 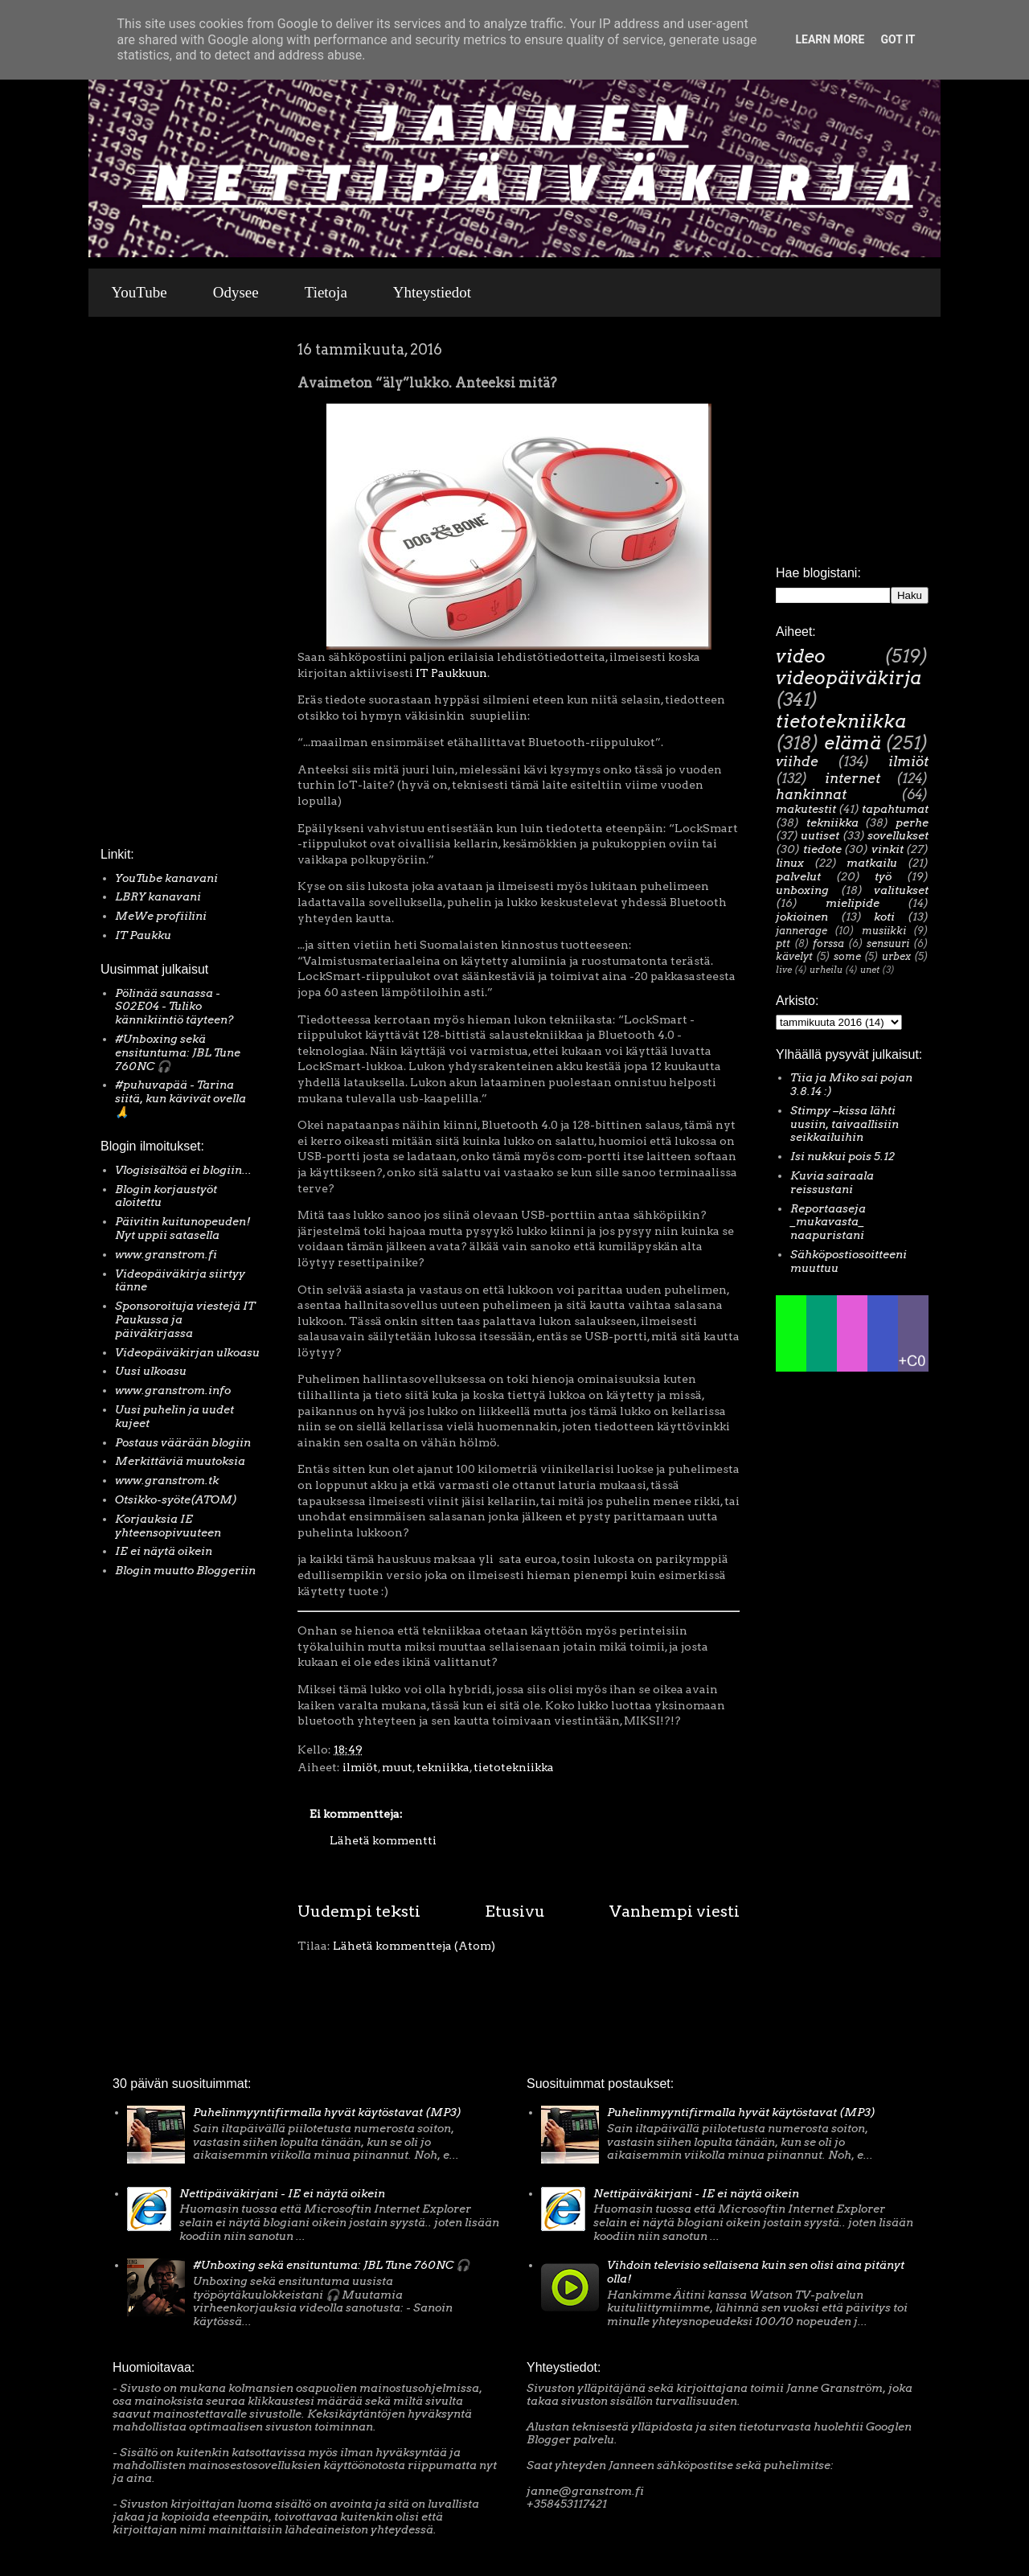 I want to click on IT Paukku, so click(x=143, y=935).